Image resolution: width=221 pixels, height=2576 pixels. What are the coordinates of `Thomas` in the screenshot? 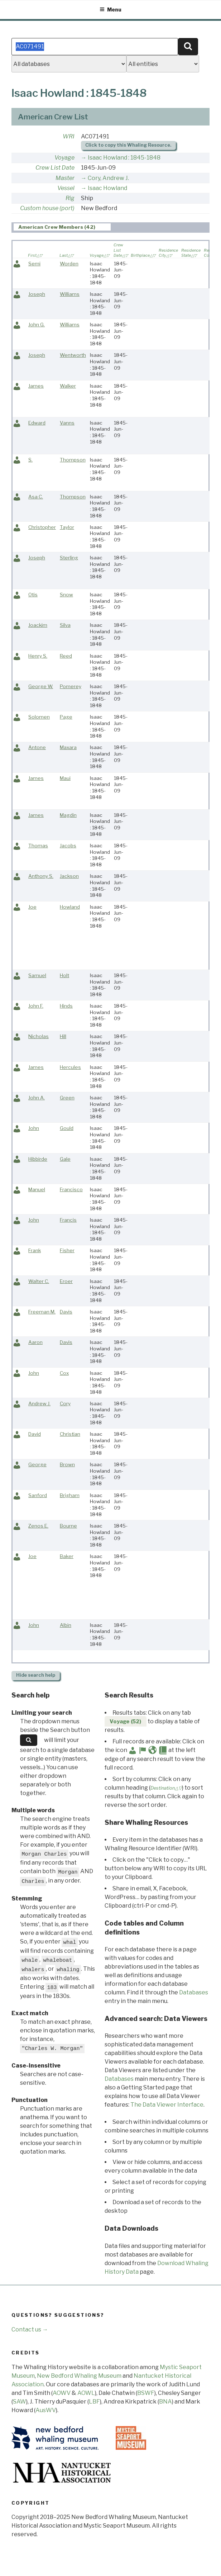 It's located at (38, 845).